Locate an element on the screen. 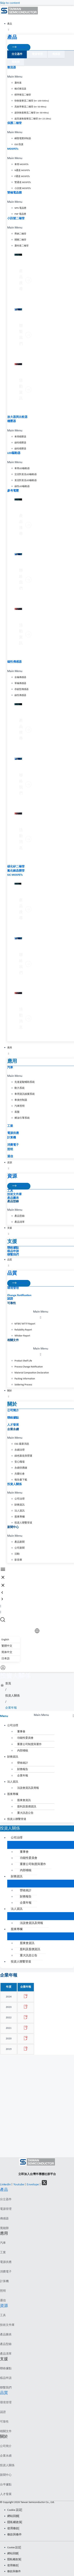 The height and width of the screenshot is (2576, 74). 參考電壓 is located at coordinates (13, 490).